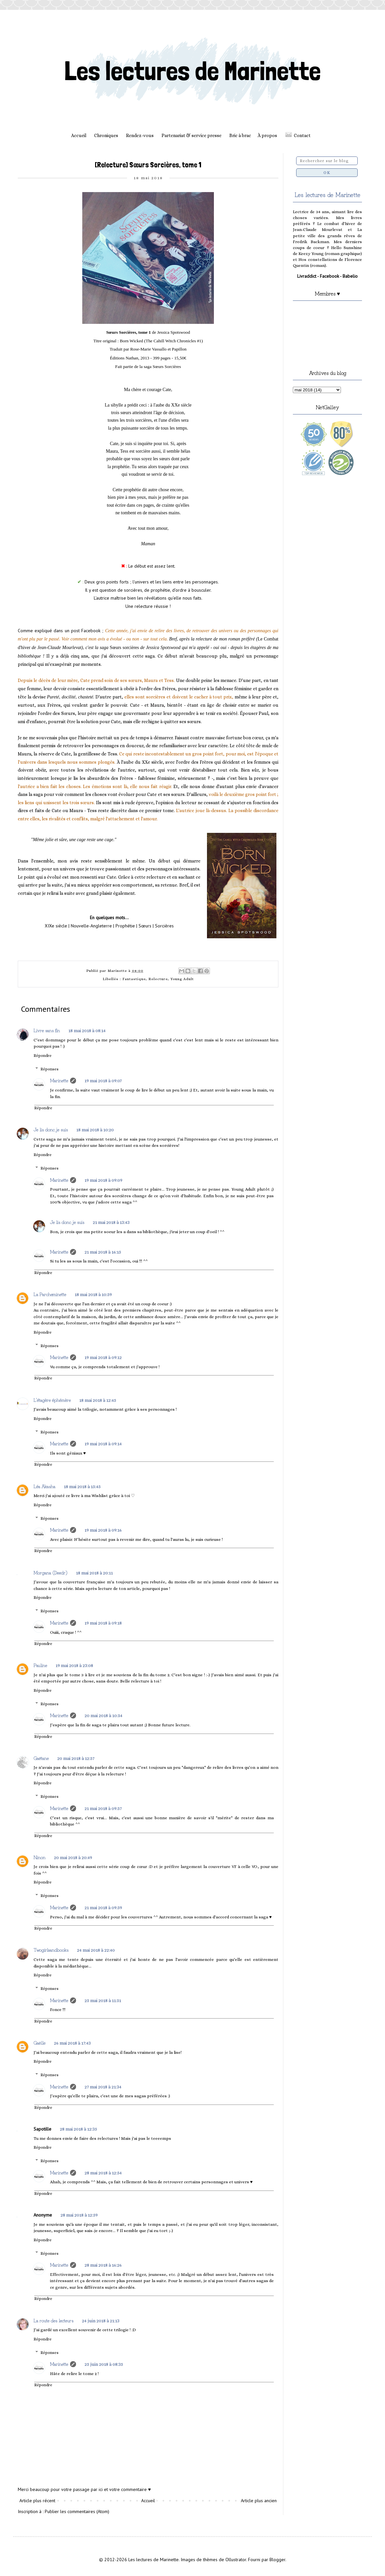 The image size is (385, 2576). Describe the element at coordinates (103, 2172) in the screenshot. I see `28 mai 2018 à 12:54` at that location.